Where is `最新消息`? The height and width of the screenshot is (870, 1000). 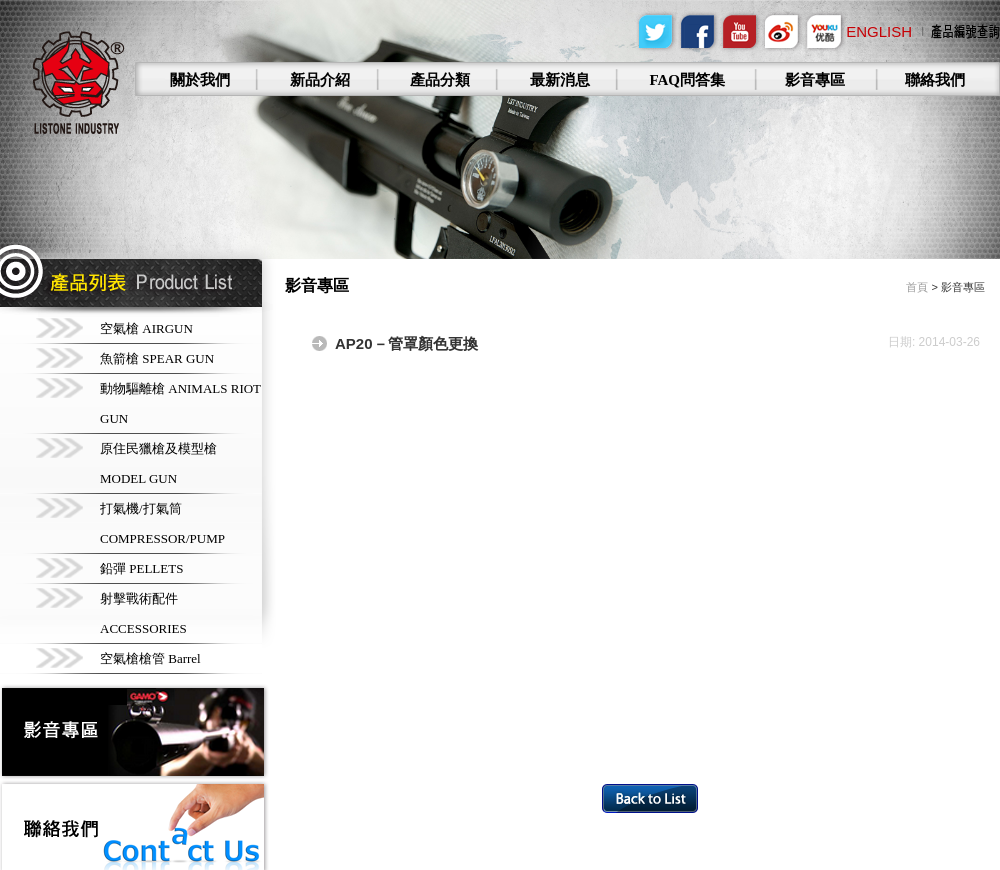 最新消息 is located at coordinates (560, 80).